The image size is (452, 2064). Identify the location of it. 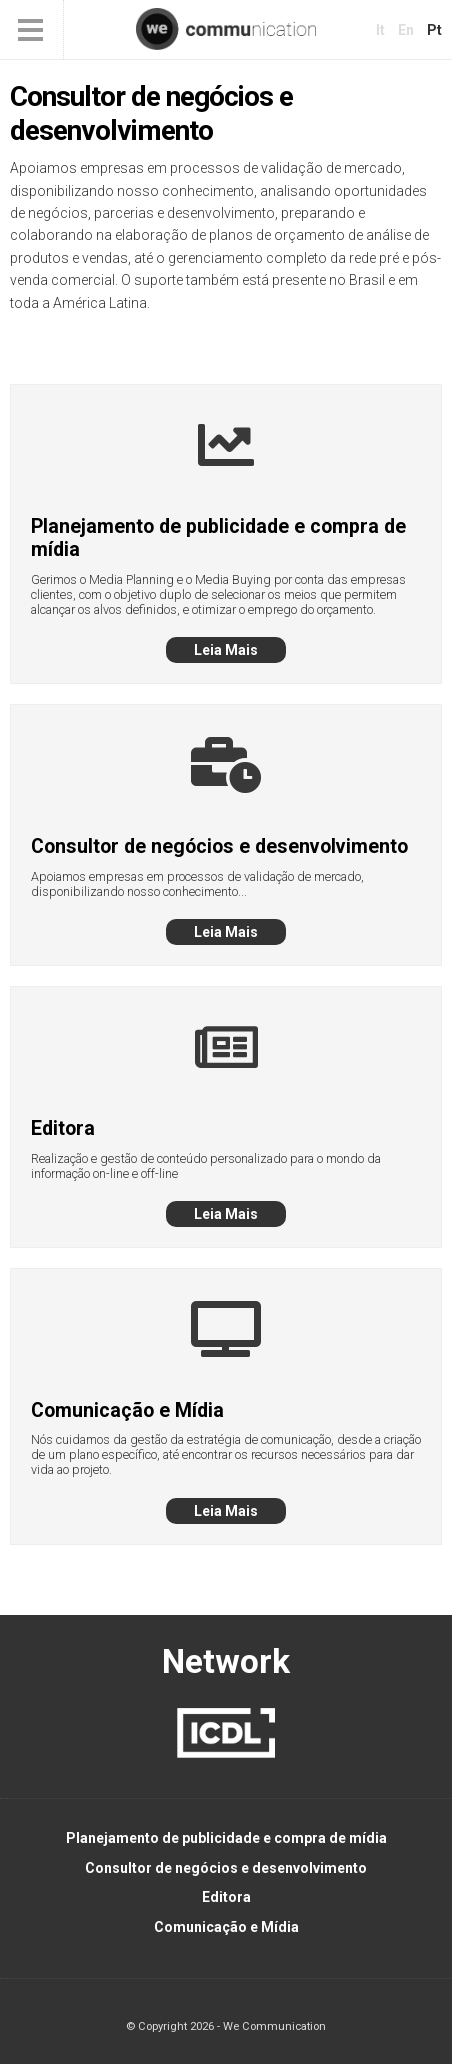
(380, 30).